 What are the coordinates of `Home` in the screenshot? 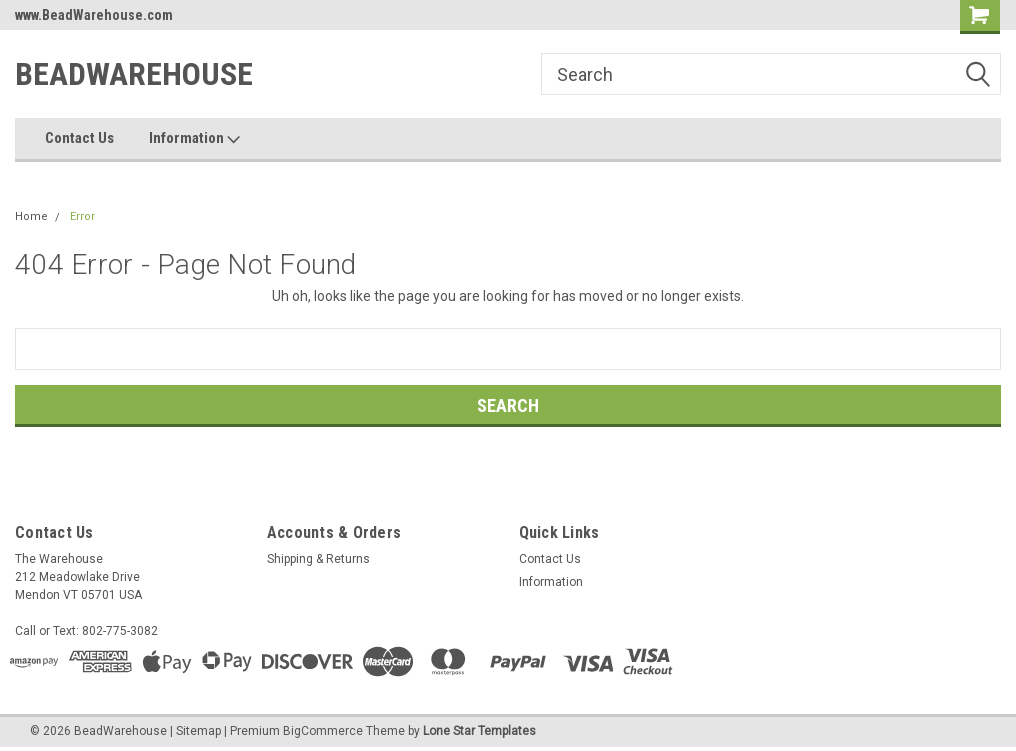 It's located at (31, 216).